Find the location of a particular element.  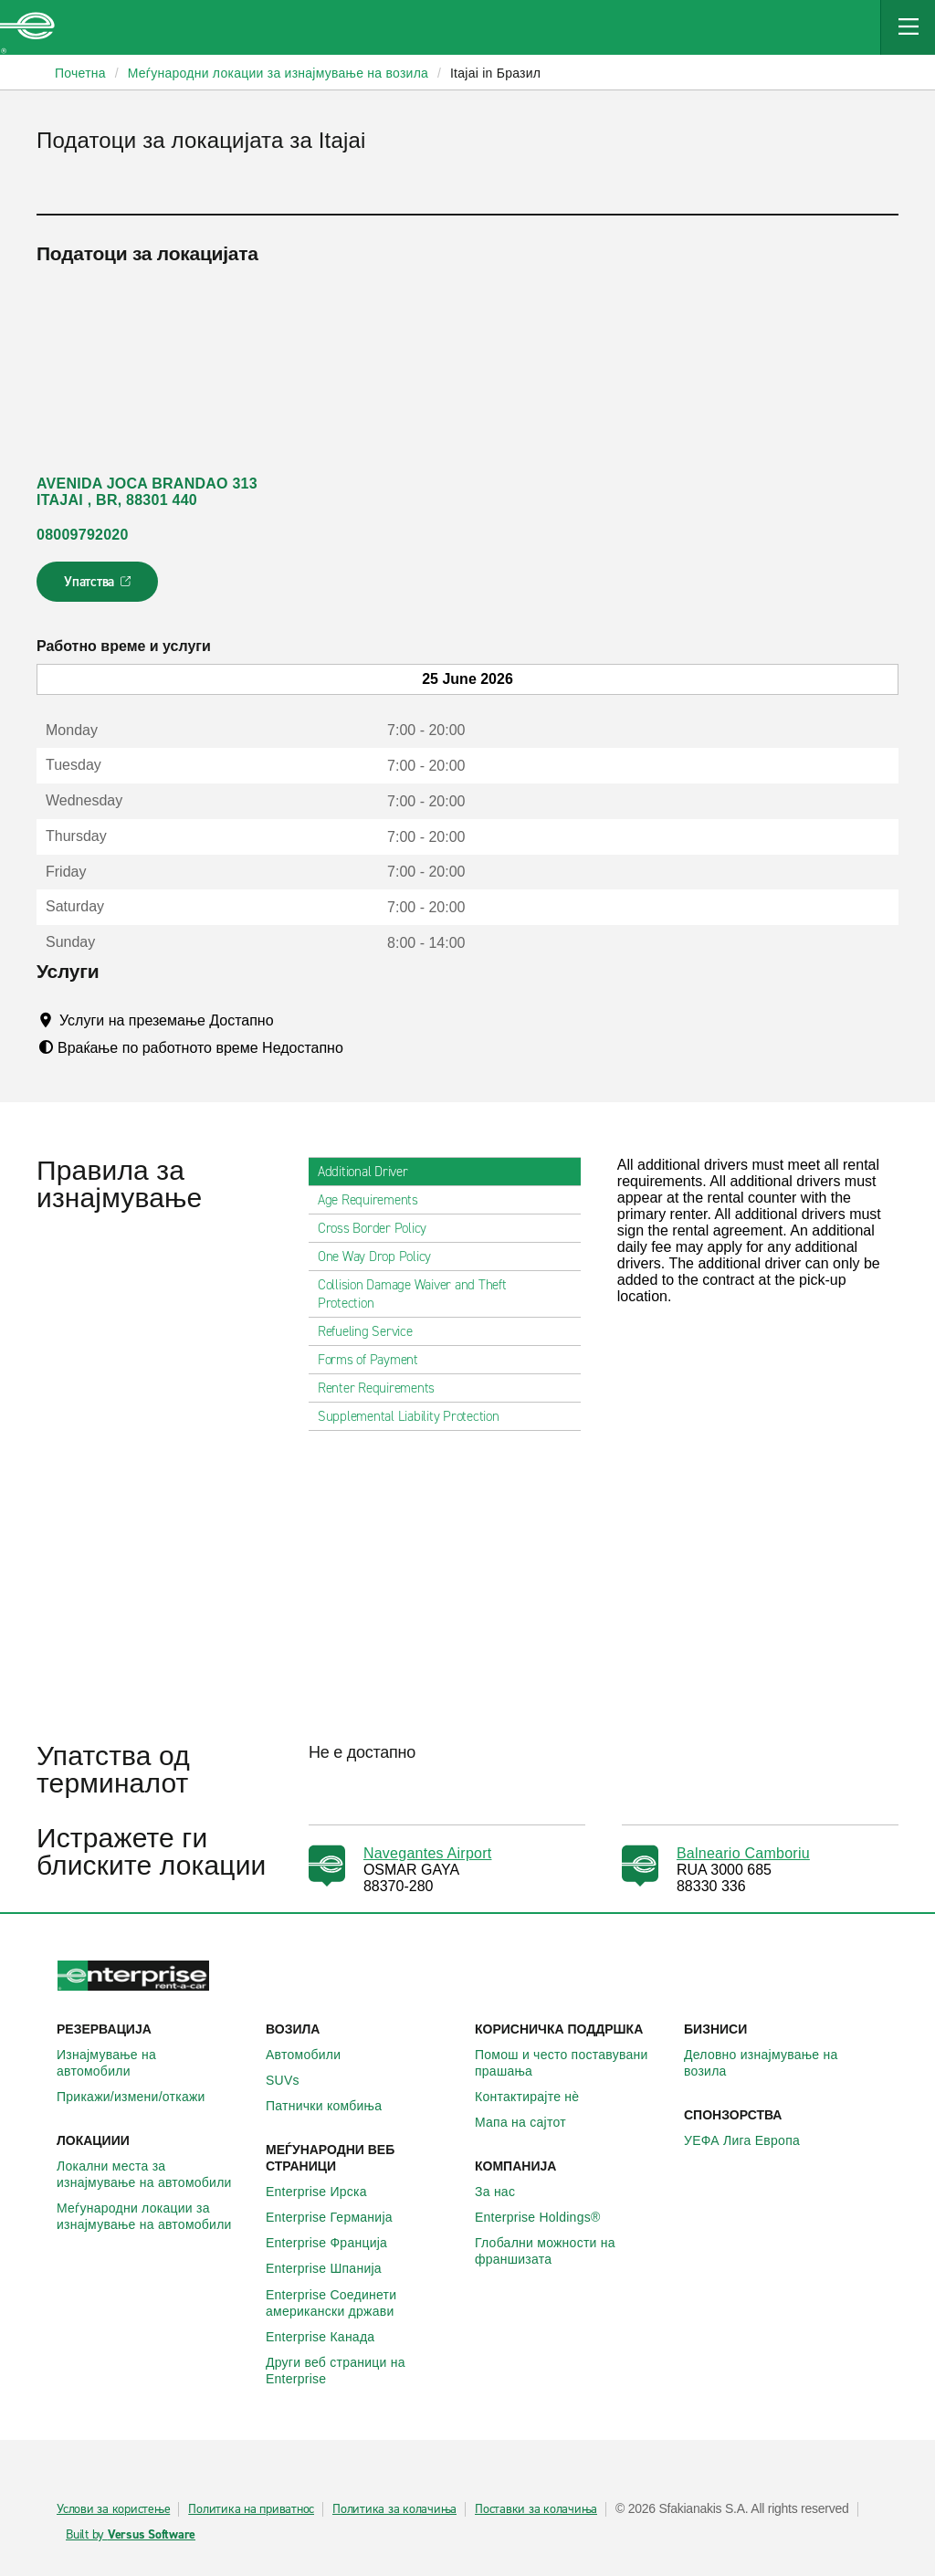

Глобални можности на франшизата is located at coordinates (572, 2250).